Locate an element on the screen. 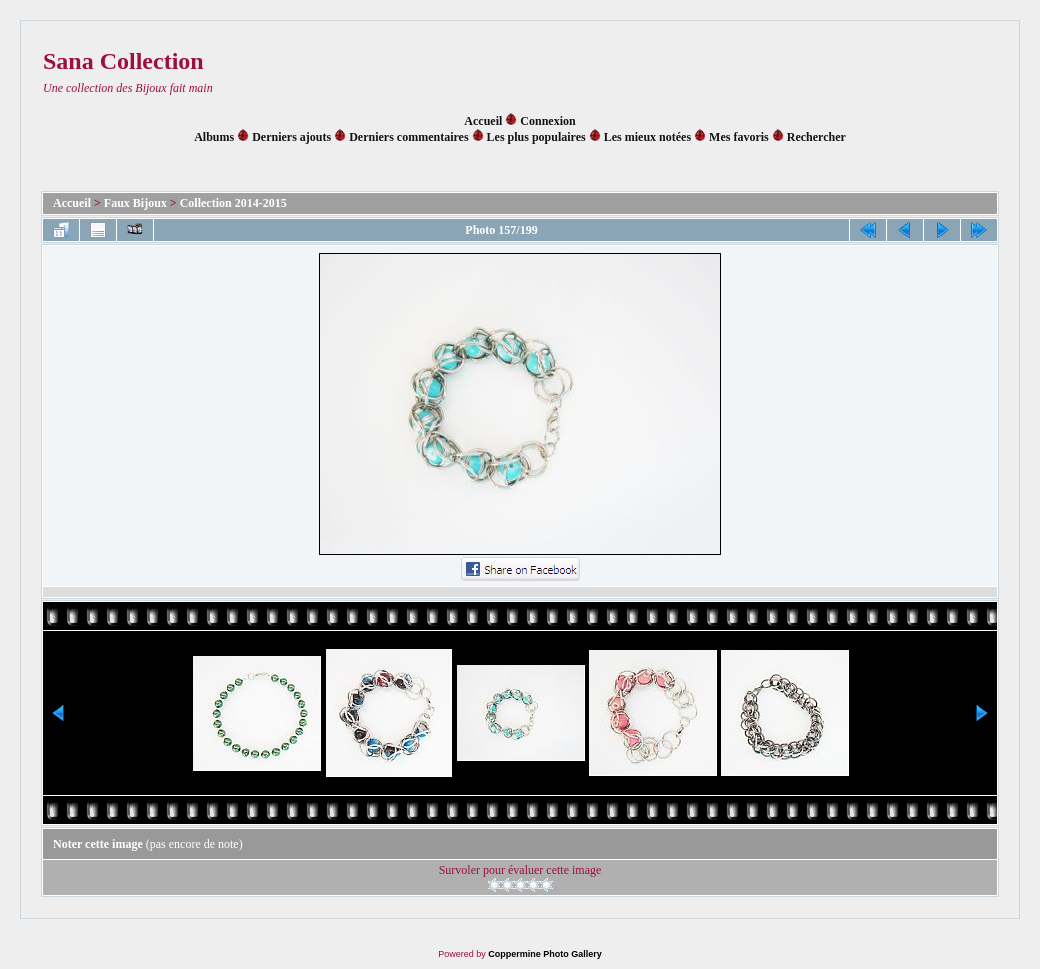  Faux Bijoux is located at coordinates (135, 203).